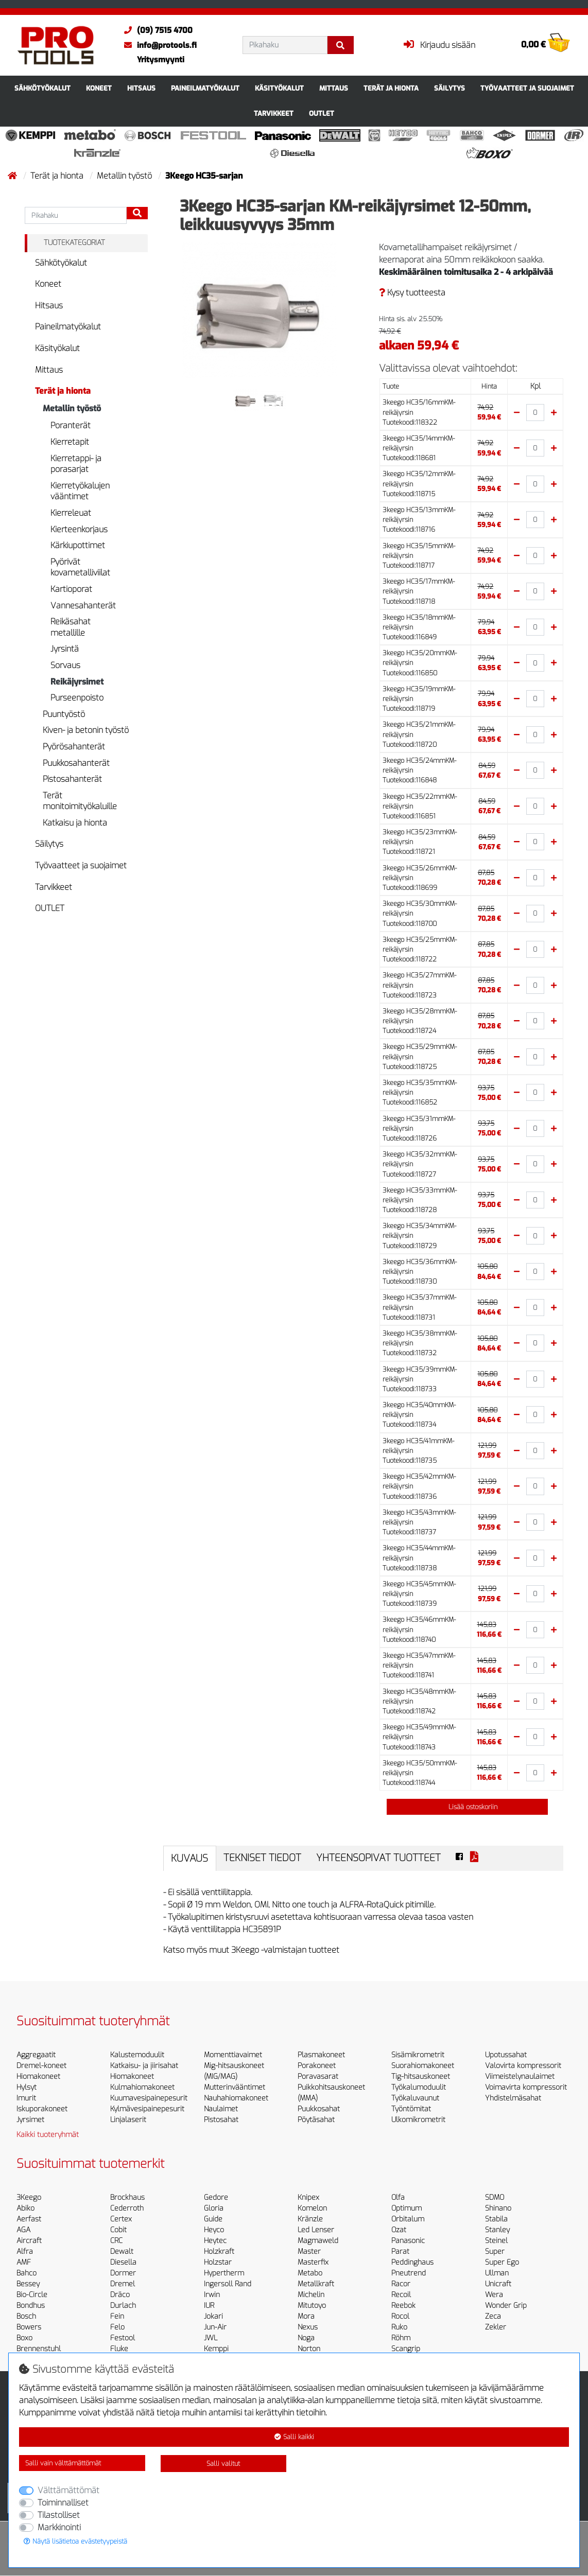 This screenshot has height=2576, width=588. I want to click on Ullman, so click(497, 2273).